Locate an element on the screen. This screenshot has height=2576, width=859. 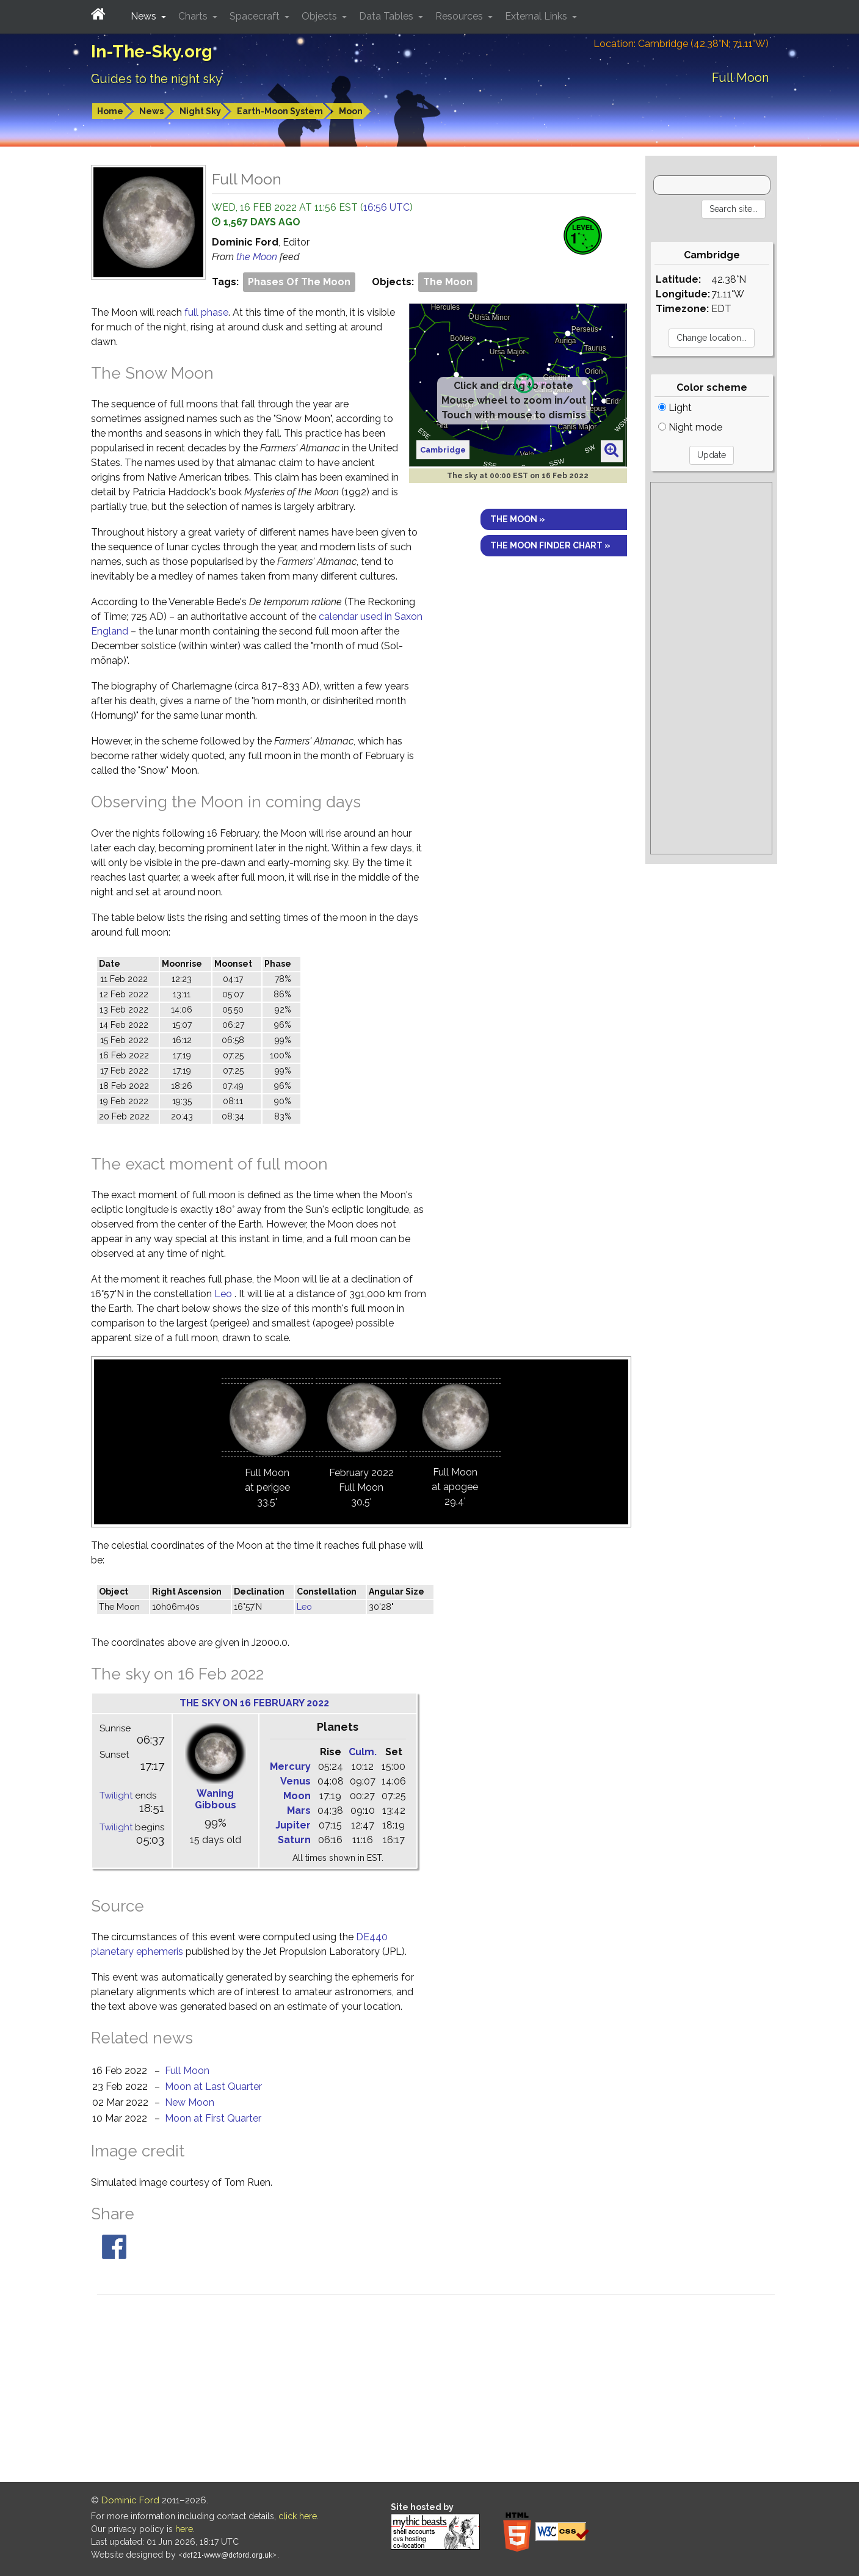
16:56 UTC is located at coordinates (386, 207).